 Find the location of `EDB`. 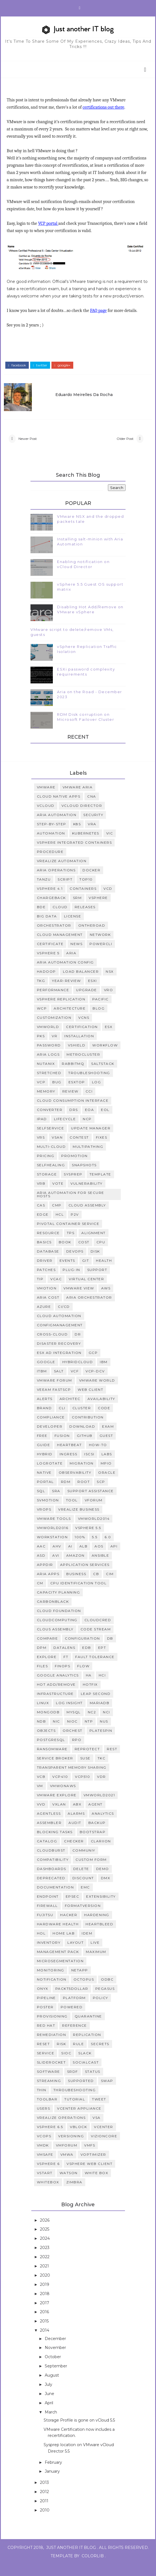

EDB is located at coordinates (86, 1659).